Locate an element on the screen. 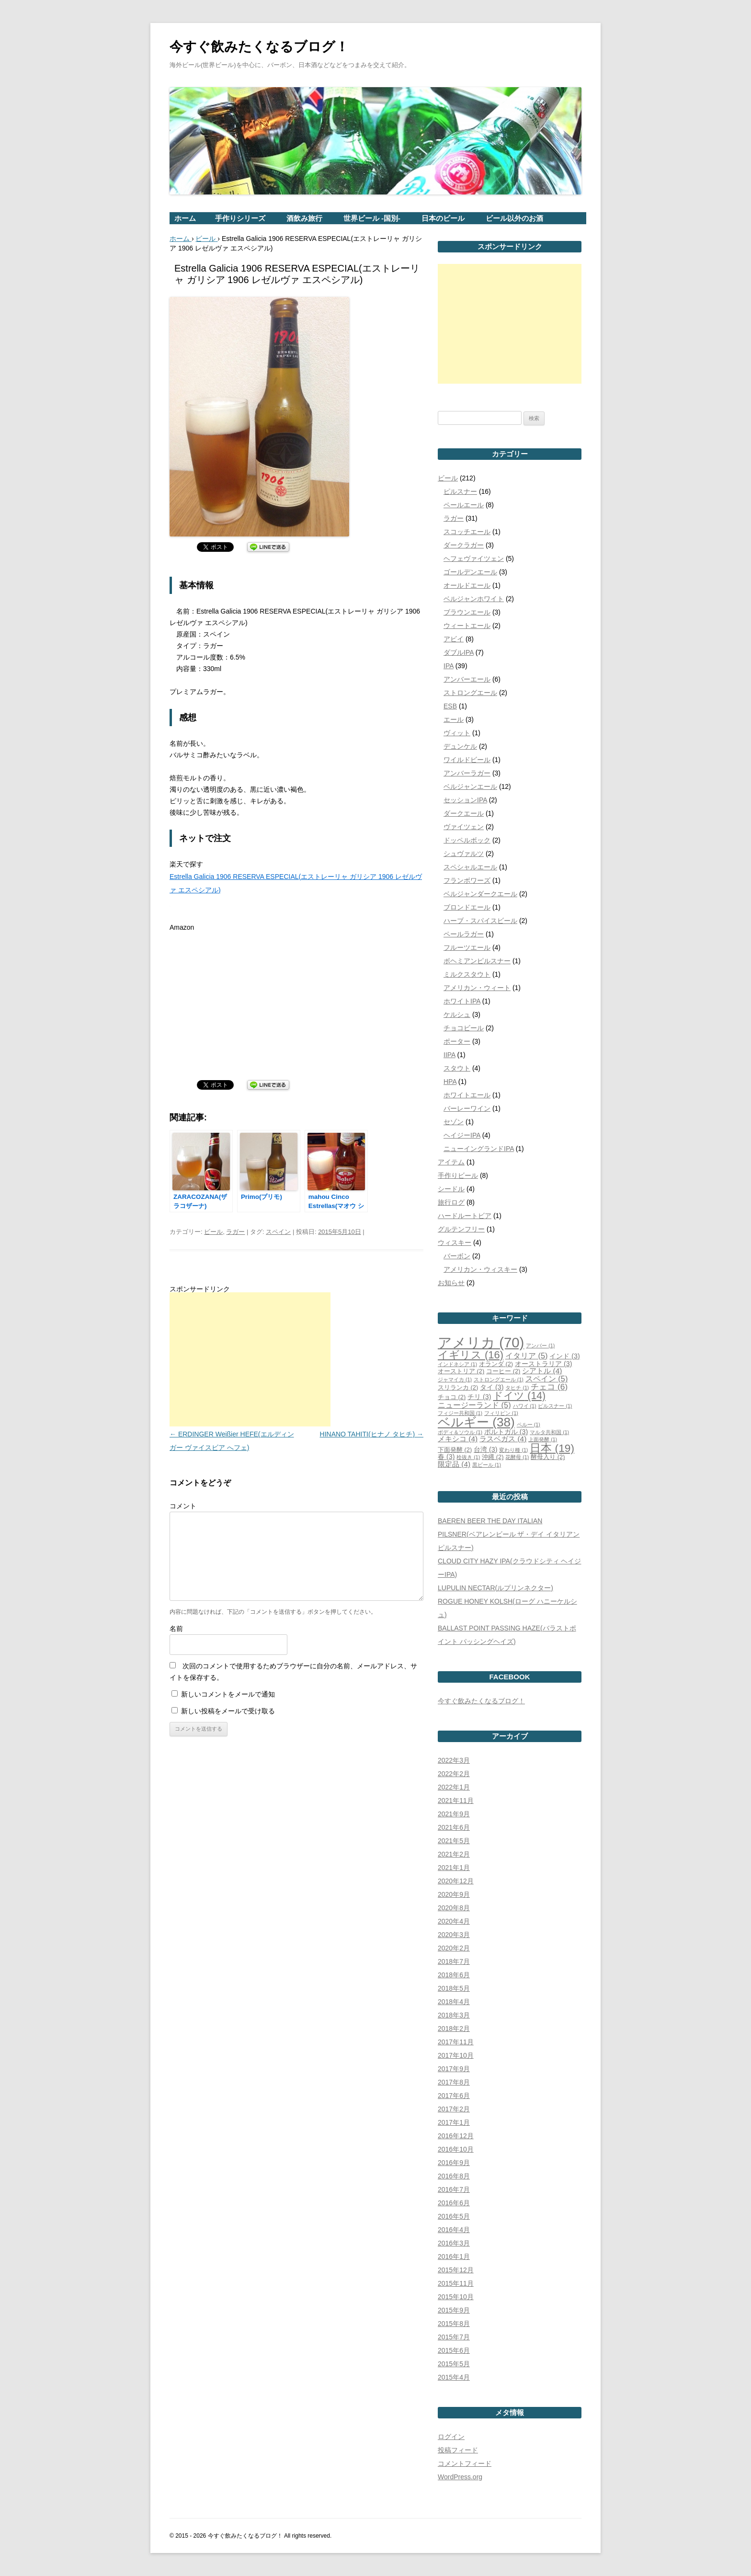  ホワイトIPA is located at coordinates (462, 1001).